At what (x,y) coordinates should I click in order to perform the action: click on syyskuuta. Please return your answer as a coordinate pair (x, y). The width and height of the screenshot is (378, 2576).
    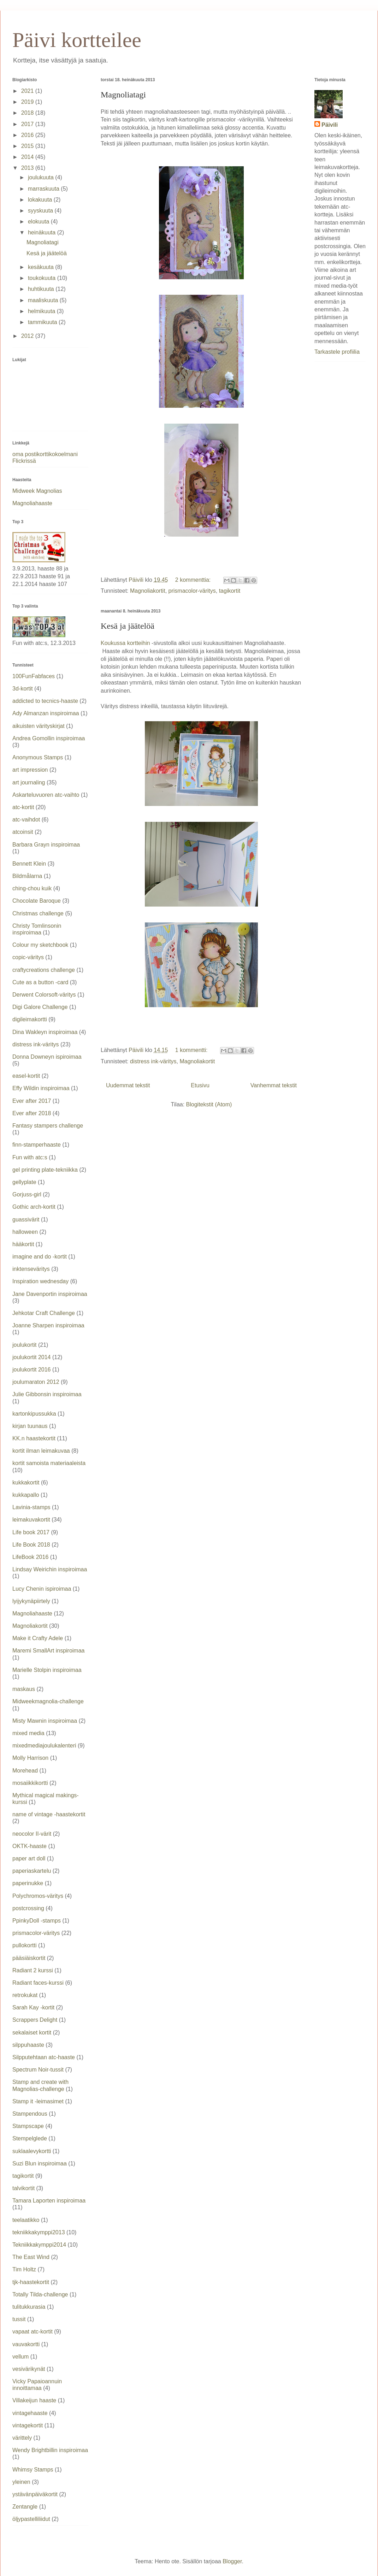
    Looking at the image, I should click on (41, 211).